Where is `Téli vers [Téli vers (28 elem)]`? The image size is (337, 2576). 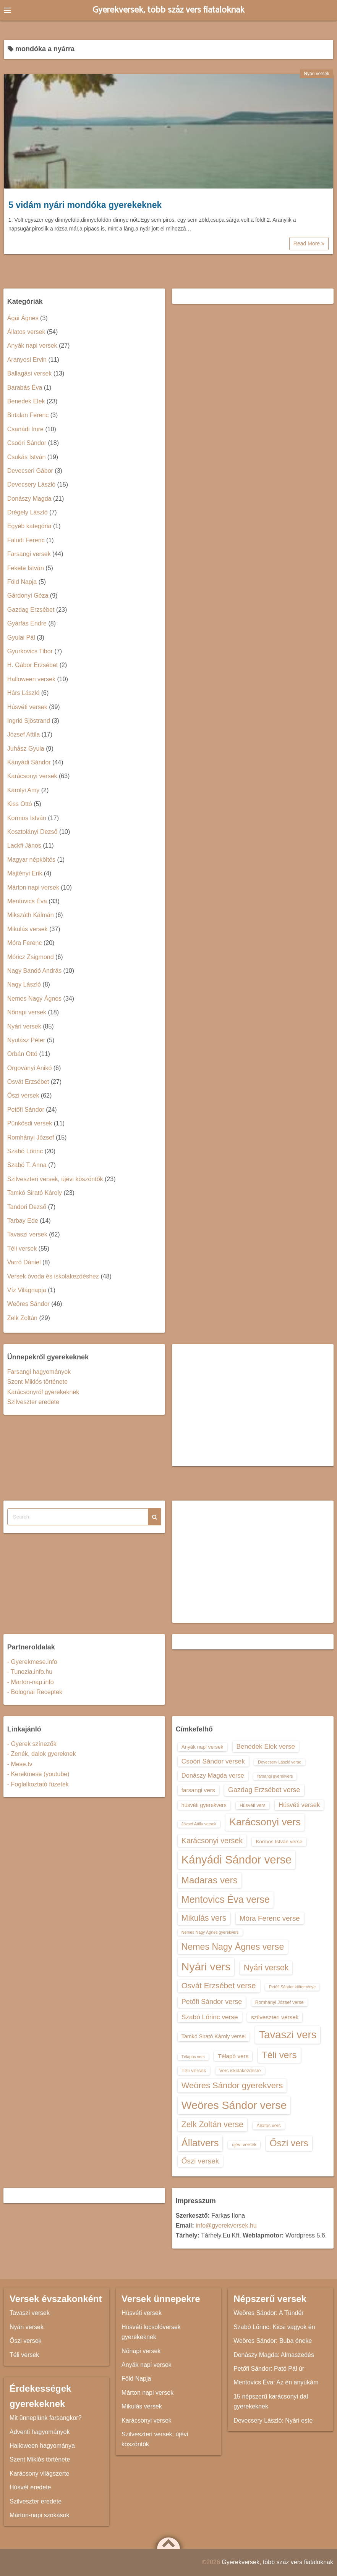 Téli vers [Téli vers (28 elem)] is located at coordinates (279, 2055).